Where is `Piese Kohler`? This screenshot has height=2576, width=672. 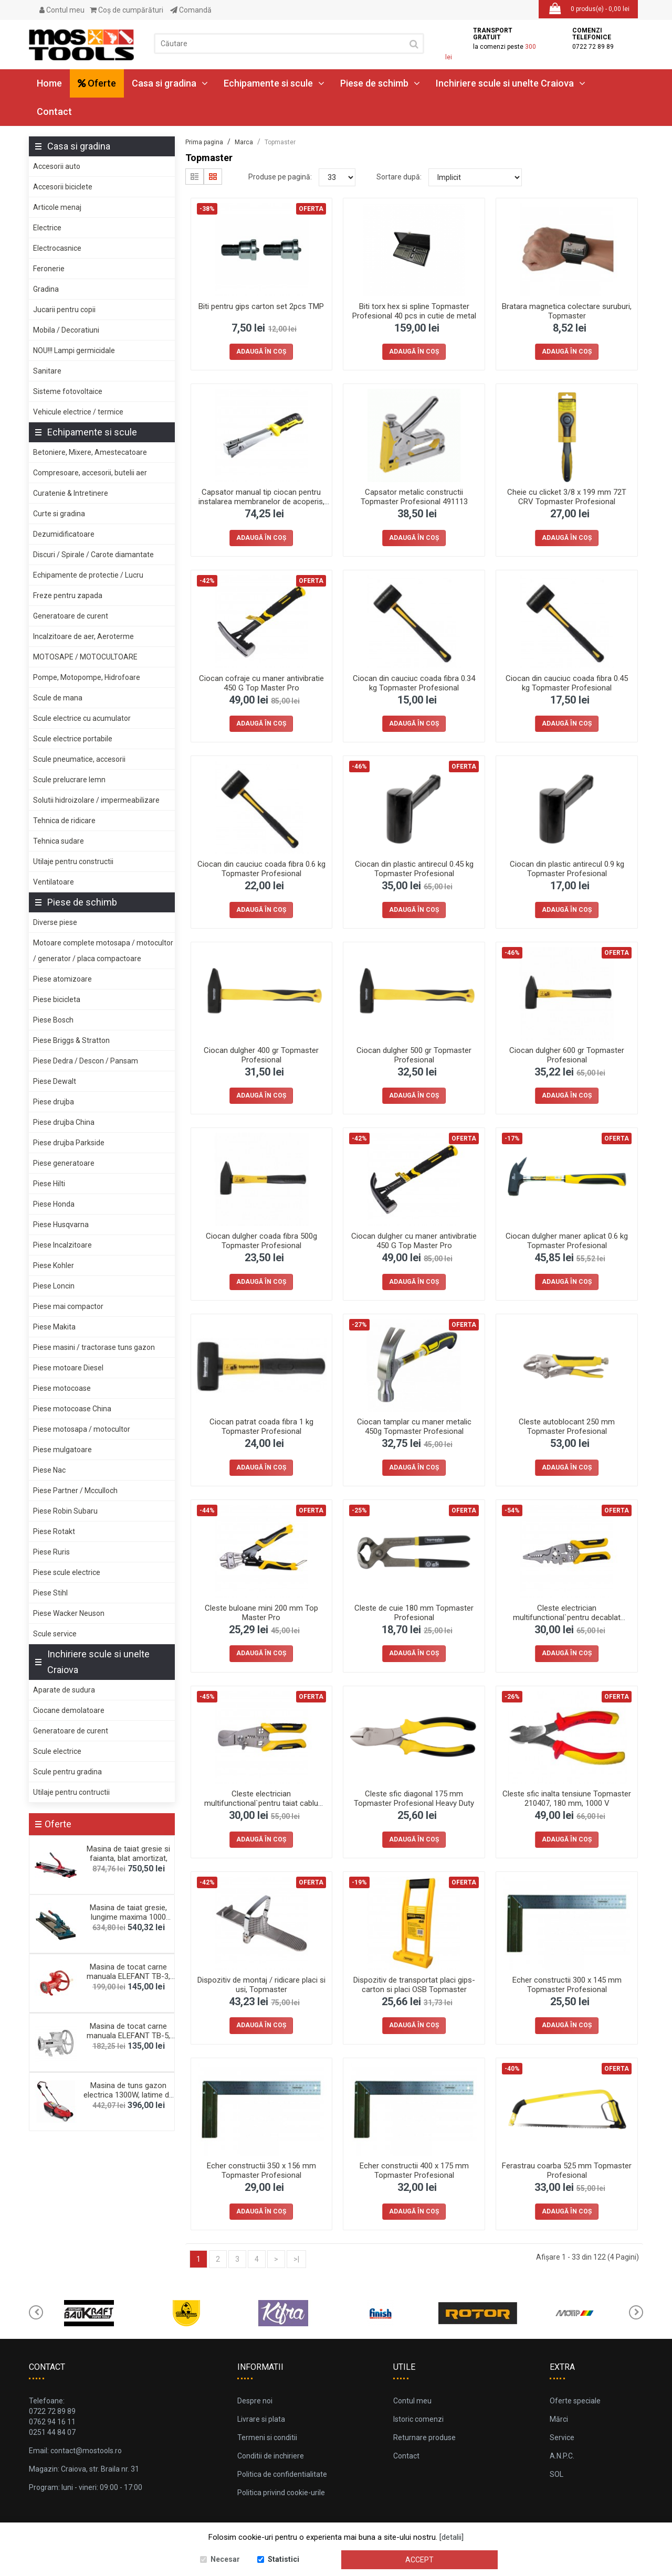
Piese Kohler is located at coordinates (53, 1265).